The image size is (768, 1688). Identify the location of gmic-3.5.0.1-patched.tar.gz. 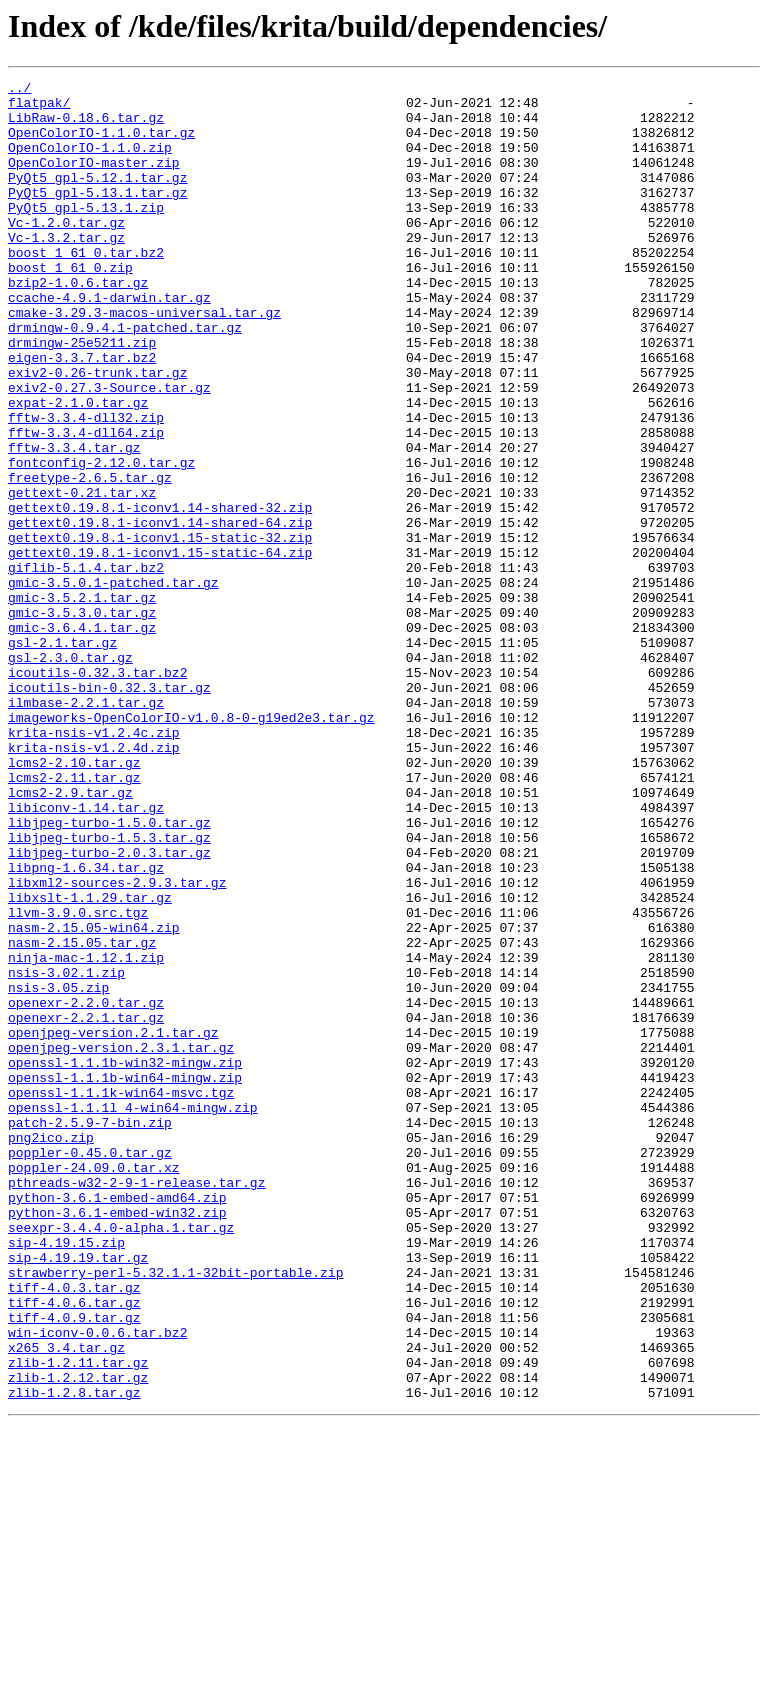
(113, 684).